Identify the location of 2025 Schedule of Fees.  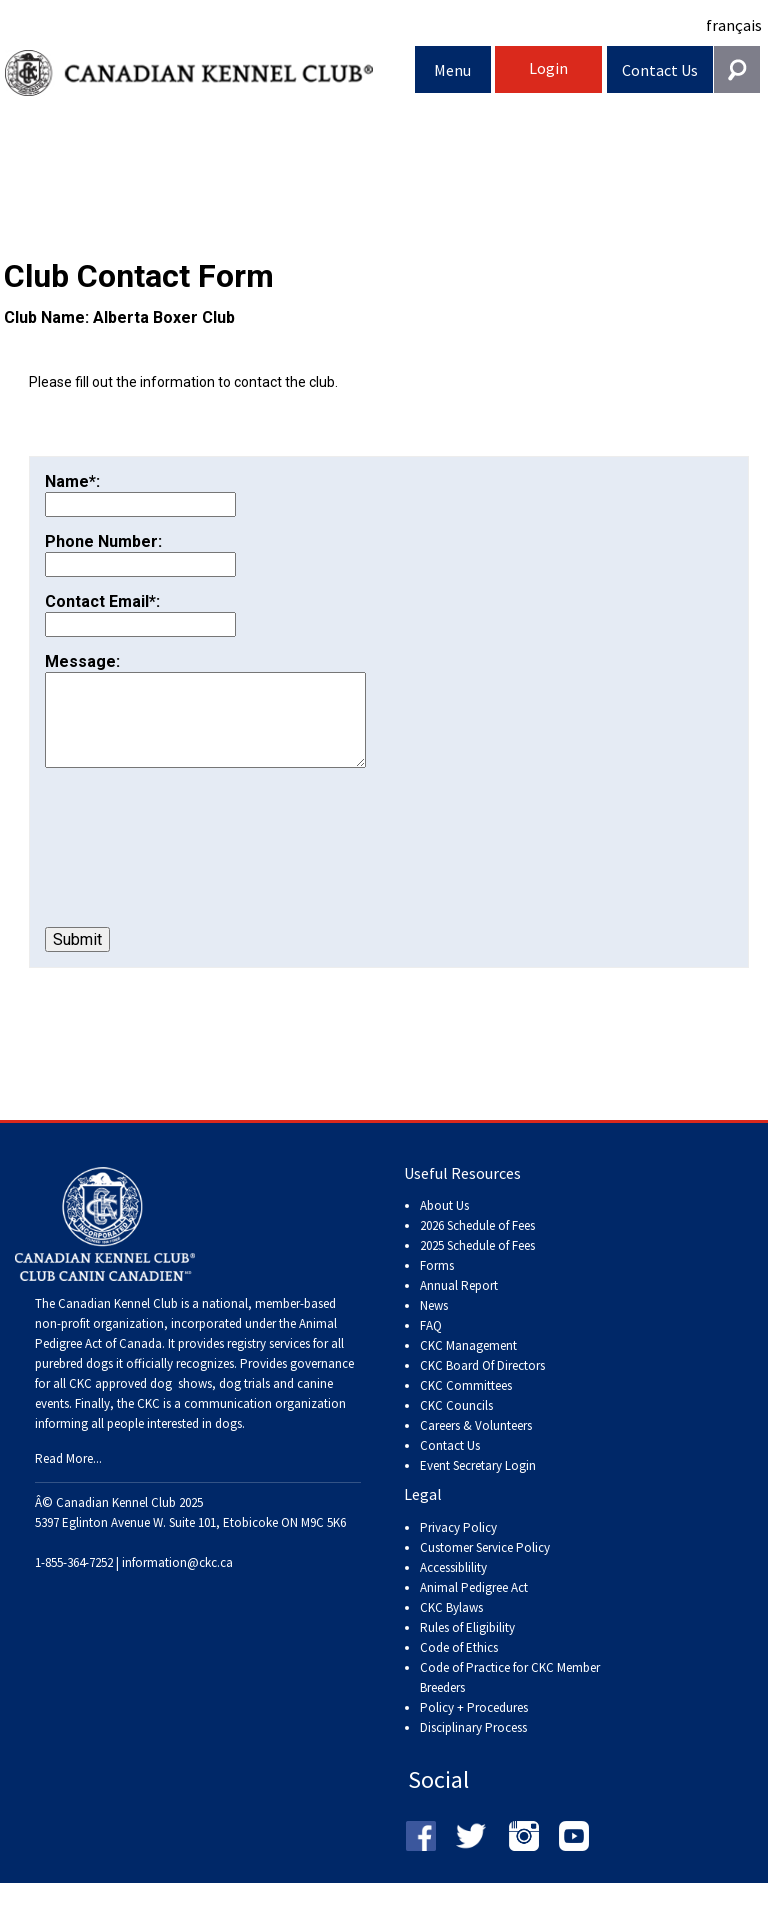
(477, 1265).